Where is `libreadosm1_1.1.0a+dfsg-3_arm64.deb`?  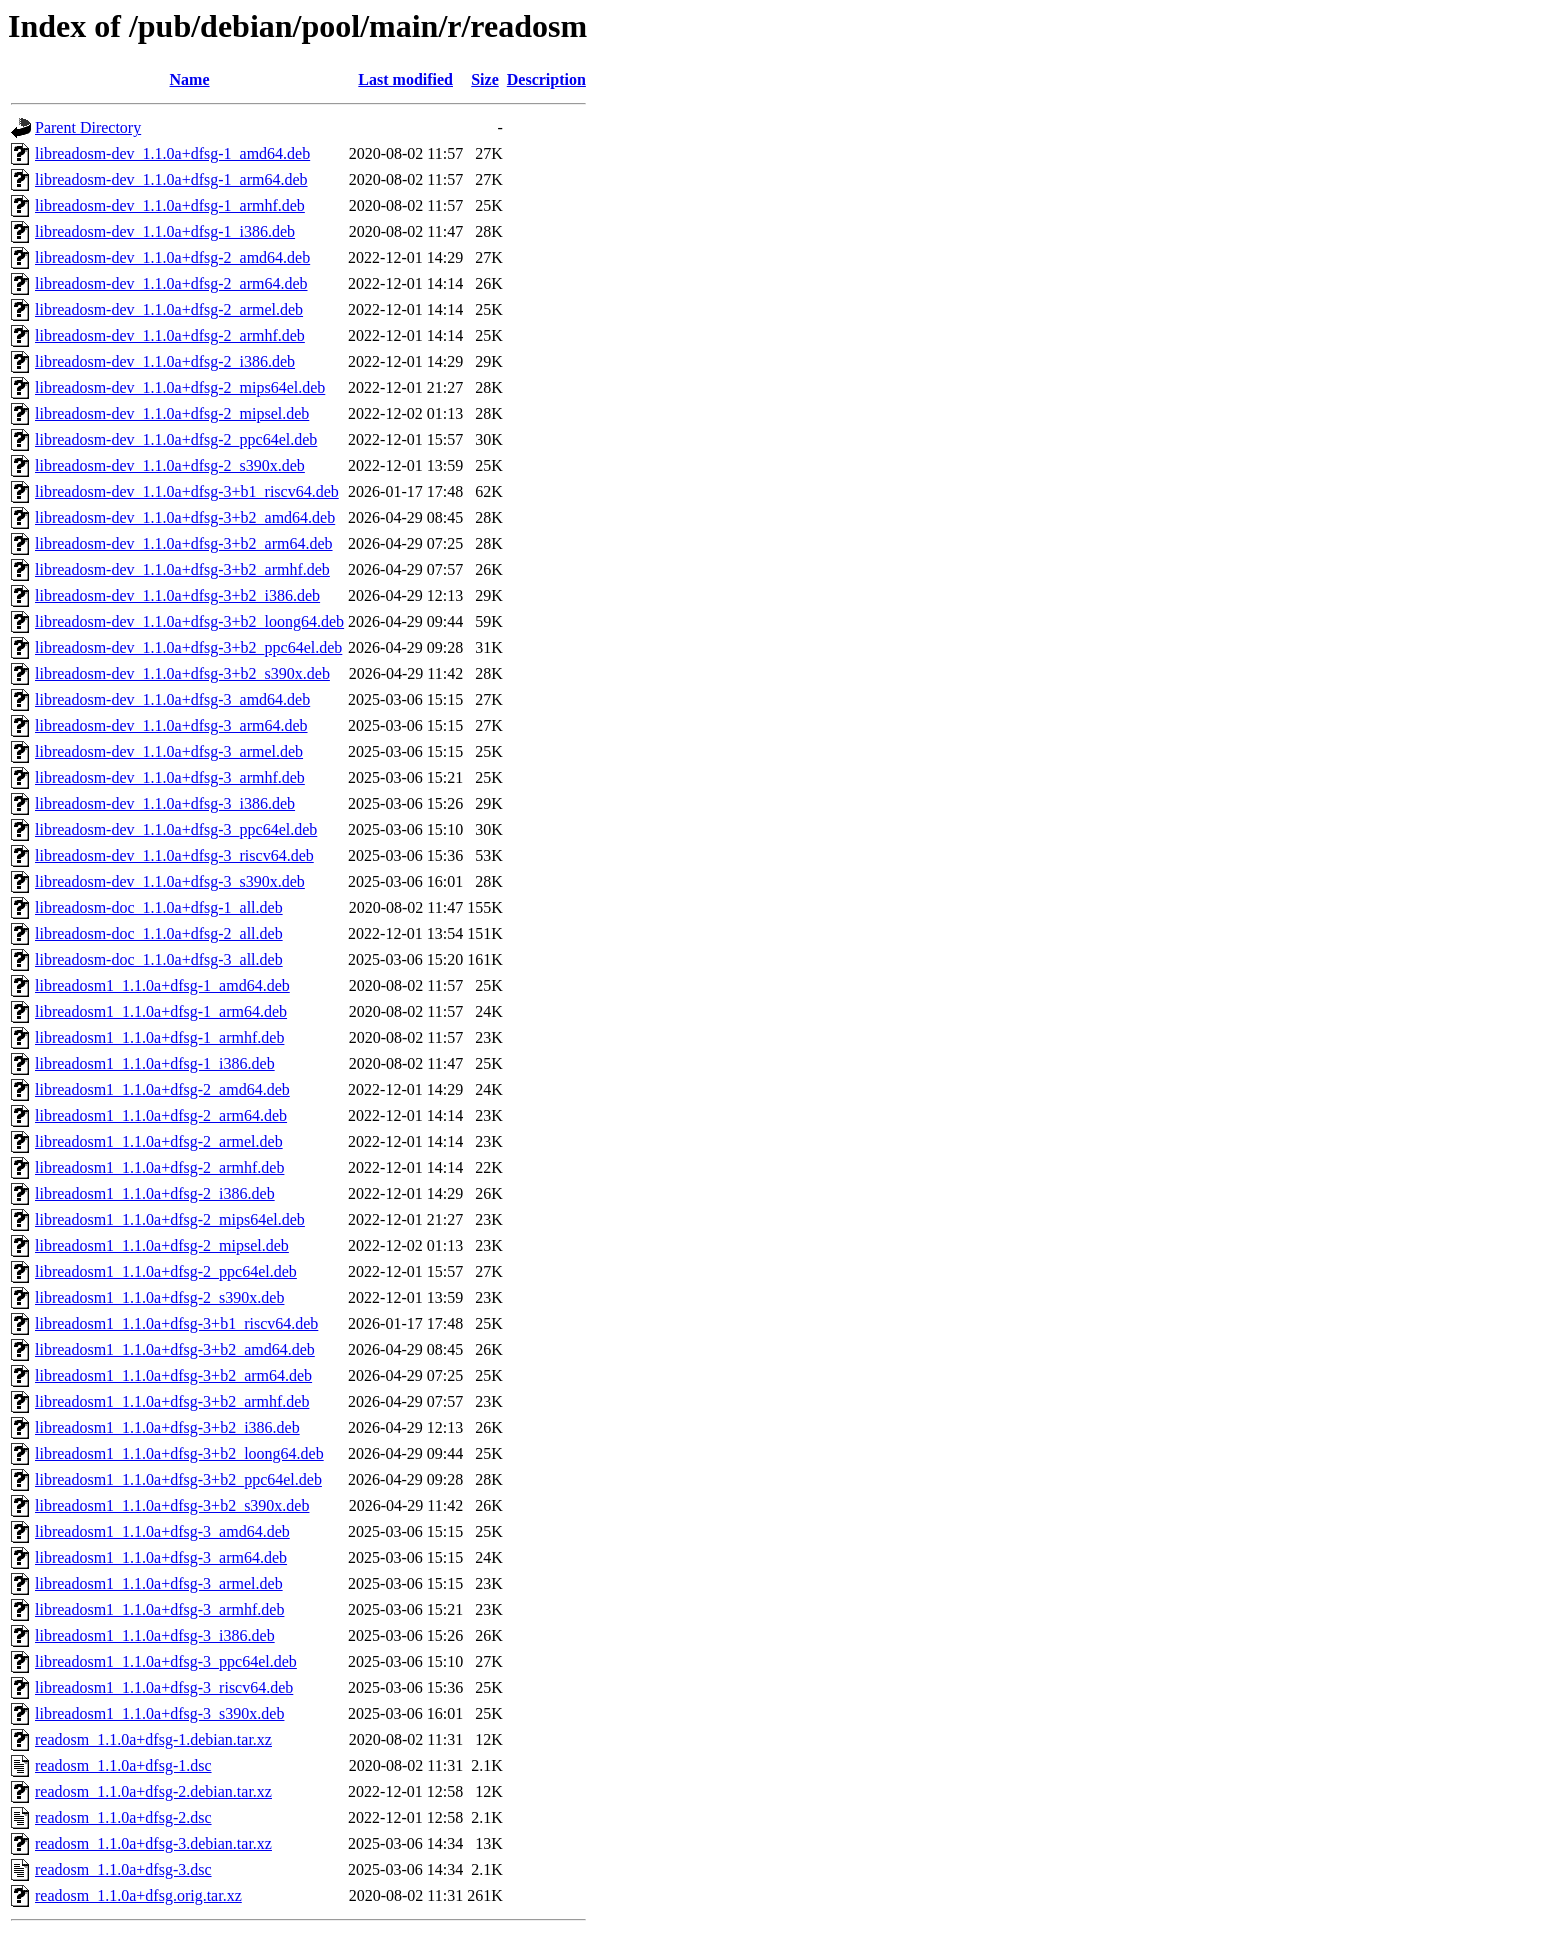 libreadosm1_1.1.0a+dfsg-3_arm64.deb is located at coordinates (161, 1557).